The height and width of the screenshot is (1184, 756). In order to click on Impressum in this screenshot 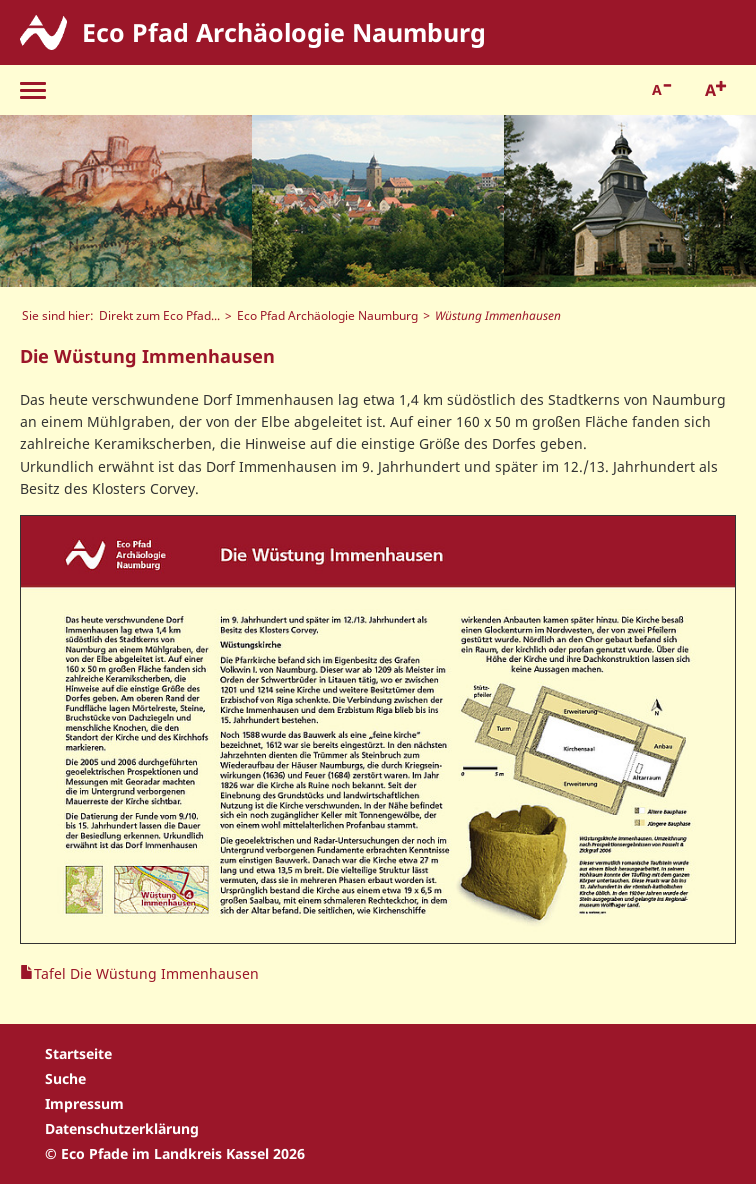, I will do `click(84, 1103)`.